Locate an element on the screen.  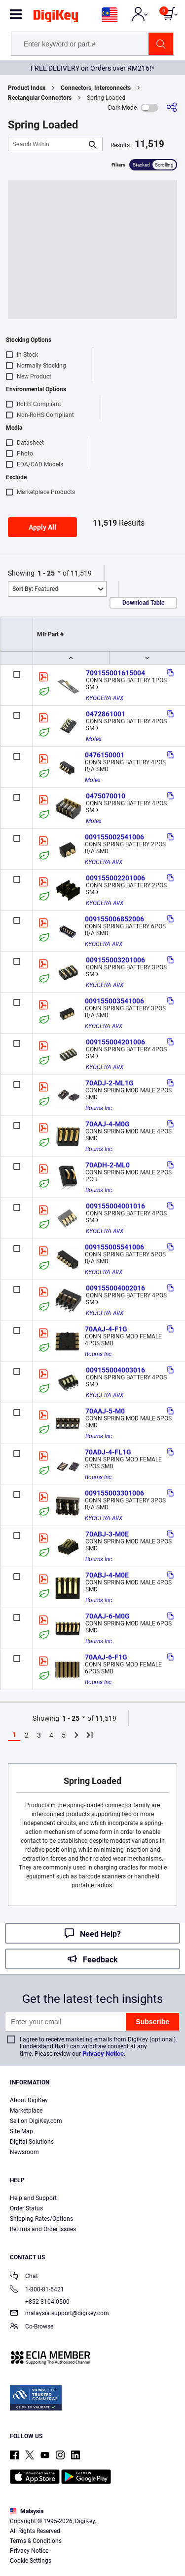
Malaysia is located at coordinates (26, 2511).